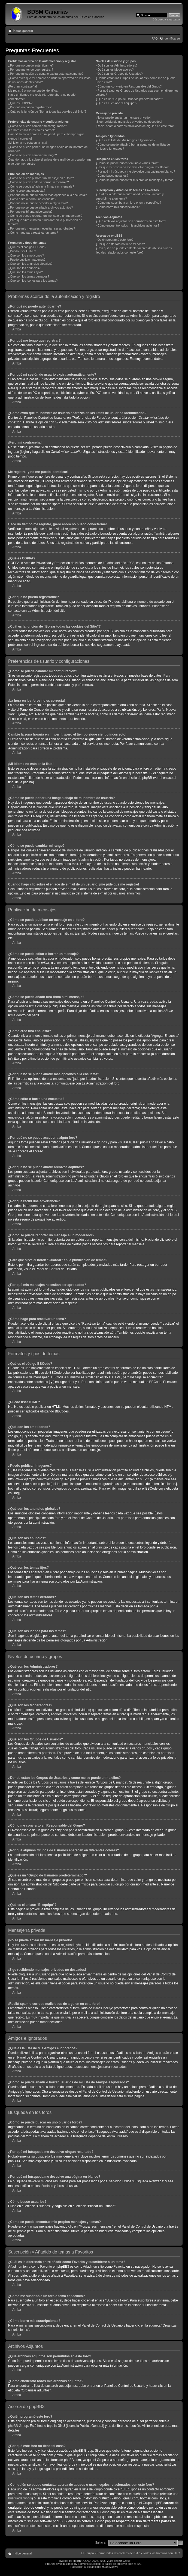  I want to click on ¿Qué es COPPA?, so click(20, 103).